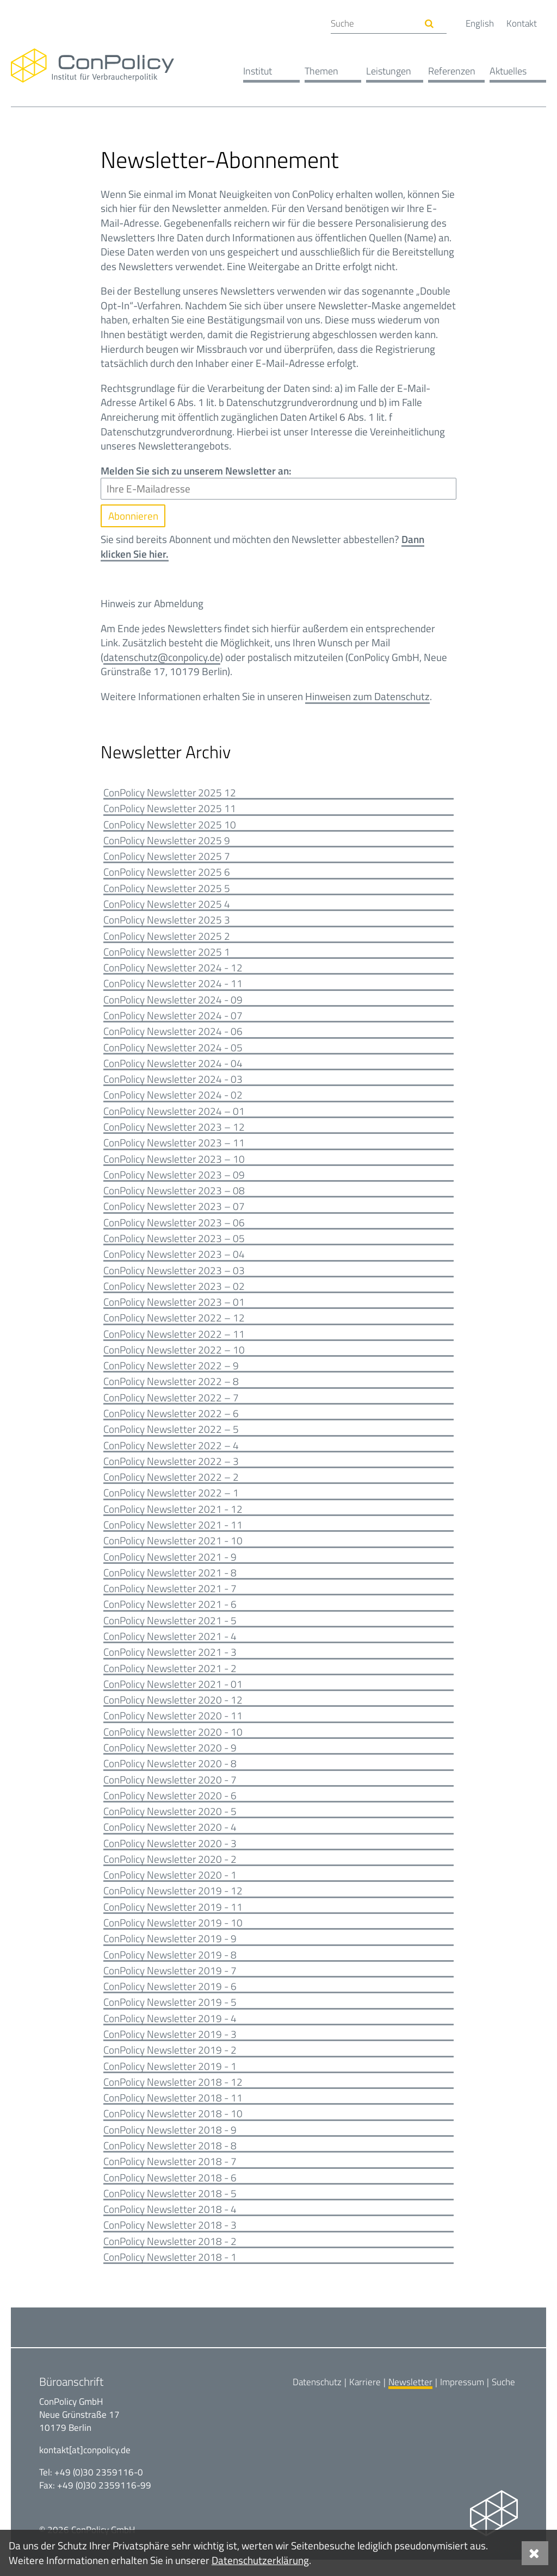 The image size is (557, 2576). What do you see at coordinates (174, 1227) in the screenshot?
I see `ConPolicy Newsletter 2023 – 06` at bounding box center [174, 1227].